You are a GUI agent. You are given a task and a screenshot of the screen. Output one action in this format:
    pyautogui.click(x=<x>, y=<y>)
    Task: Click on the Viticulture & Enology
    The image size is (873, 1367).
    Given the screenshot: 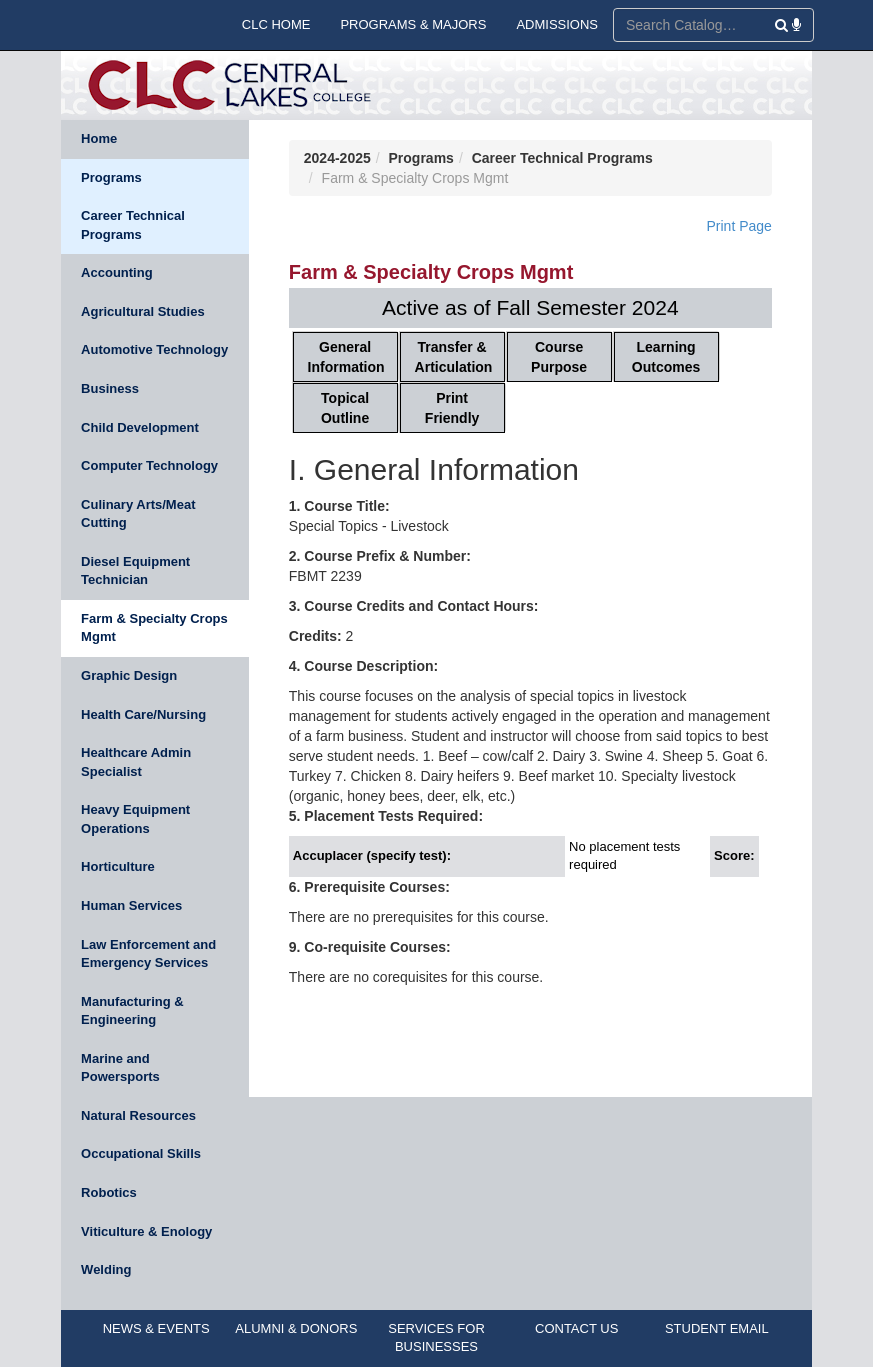 What is the action you would take?
    pyautogui.click(x=146, y=1231)
    